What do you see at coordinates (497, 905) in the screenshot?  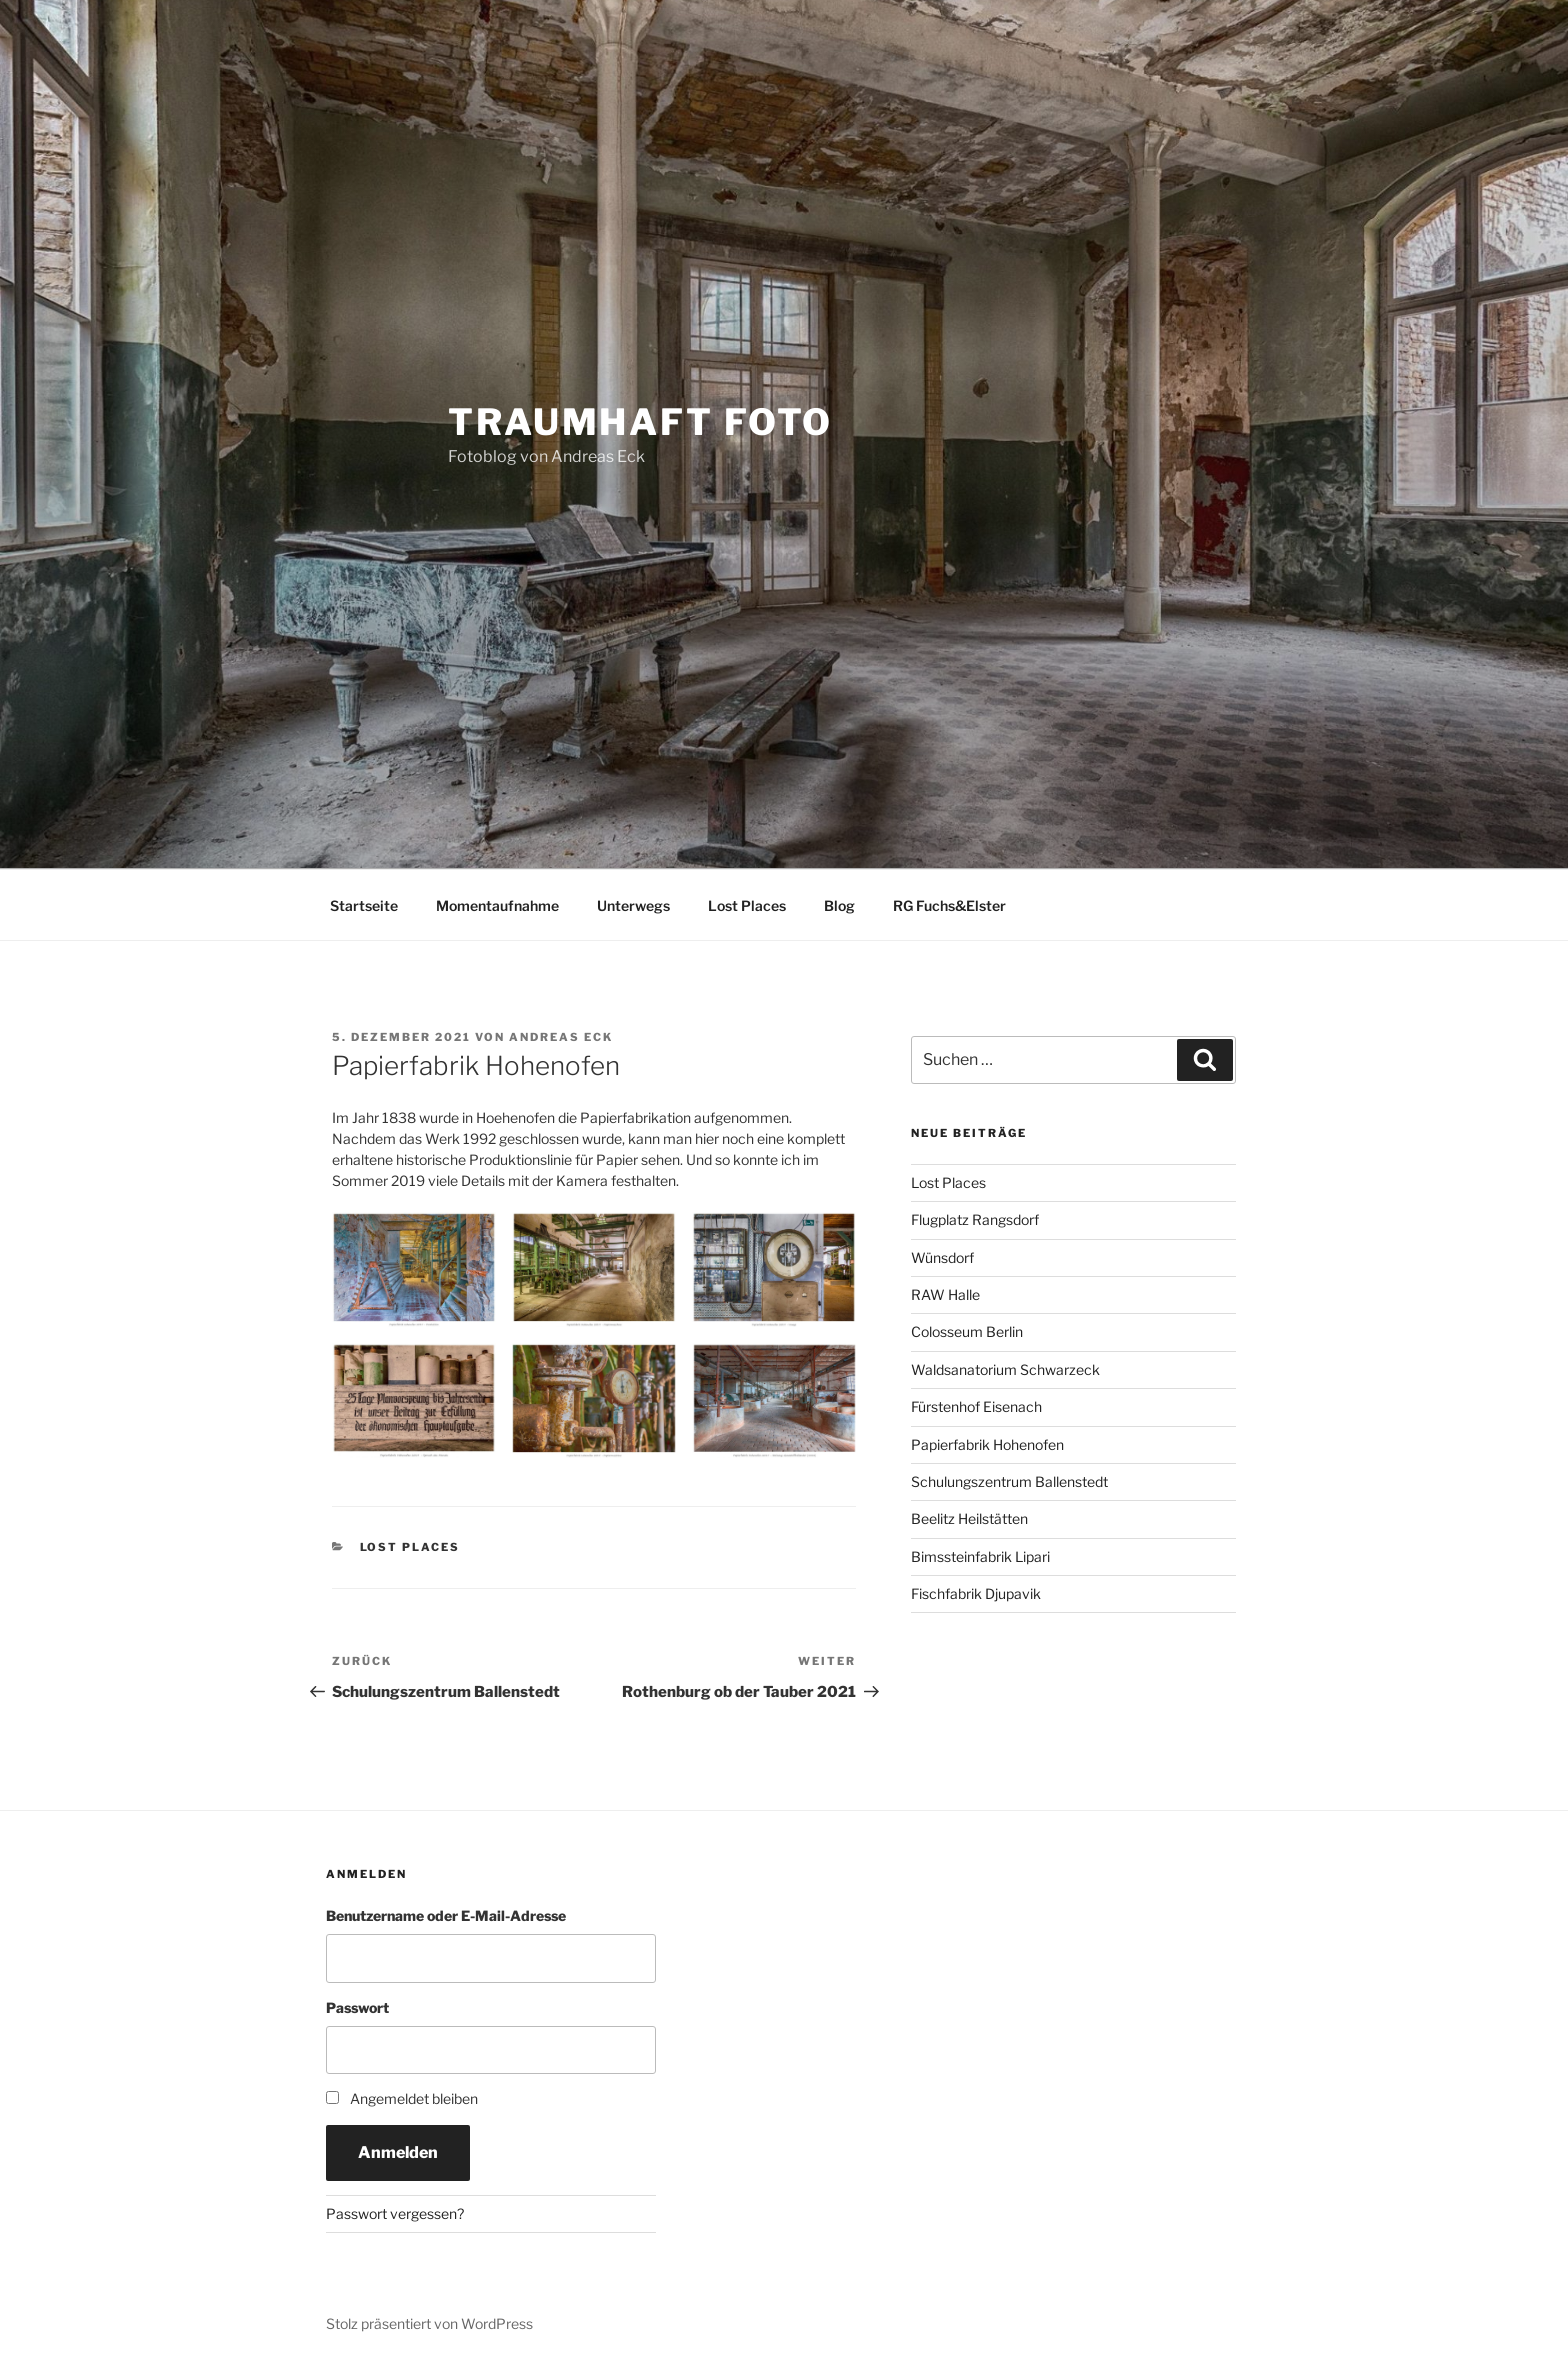 I see `Momentaufnahme` at bounding box center [497, 905].